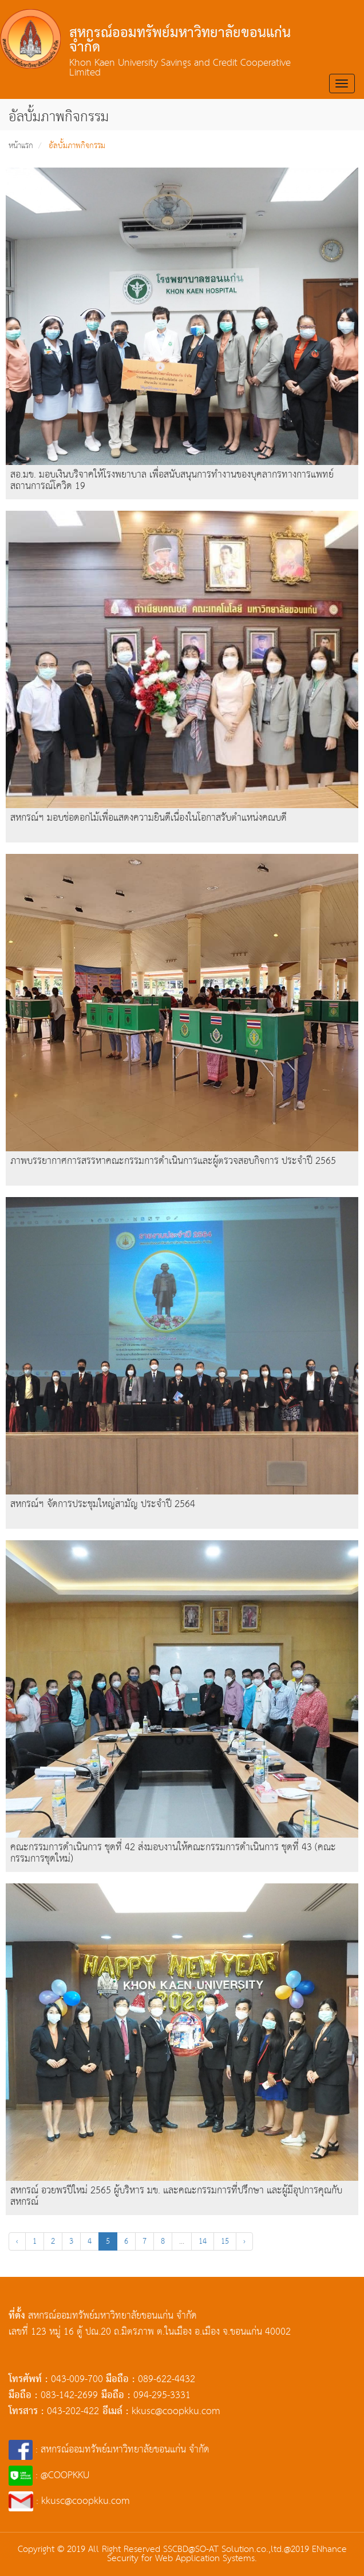 The width and height of the screenshot is (364, 2576). What do you see at coordinates (102, 1504) in the screenshot?
I see `สหกรณ์ฯ จัดการประชุมใหญ่สามัญ ประจำปี 2564` at bounding box center [102, 1504].